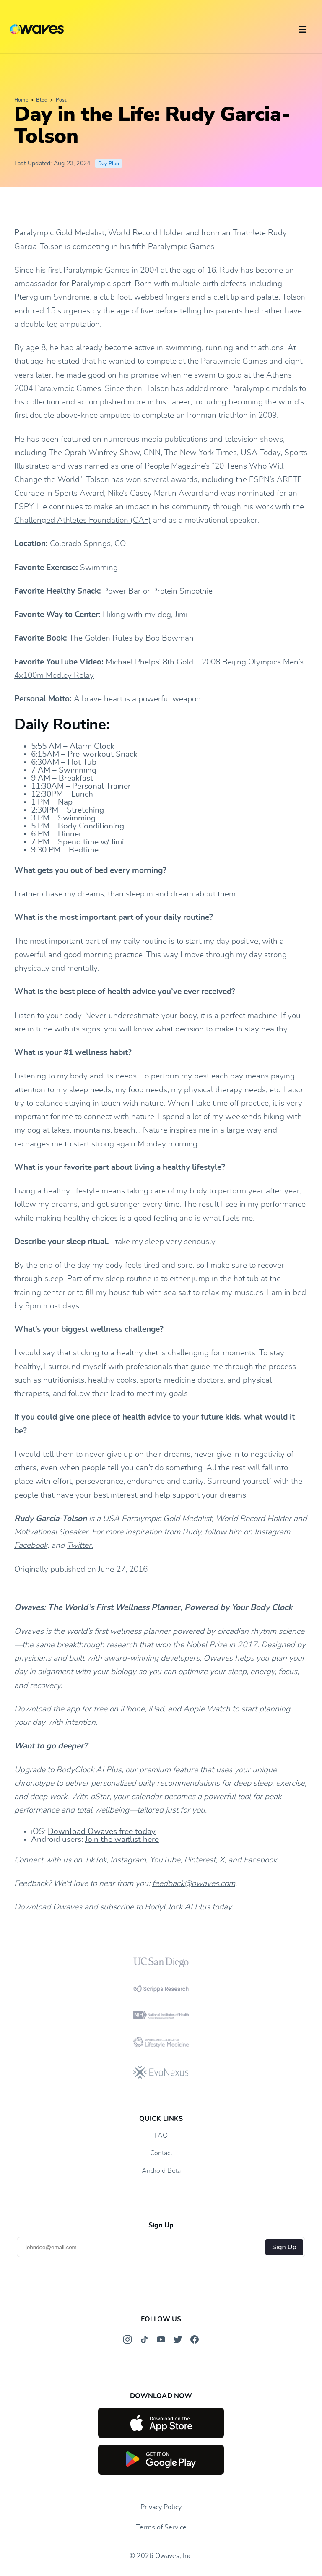  I want to click on Pterygium Syndrome, so click(52, 297).